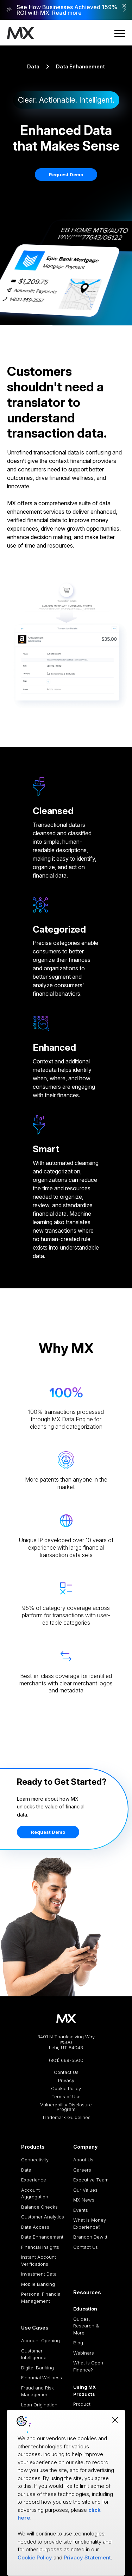 This screenshot has width=132, height=2576. What do you see at coordinates (80, 2210) in the screenshot?
I see `Events` at bounding box center [80, 2210].